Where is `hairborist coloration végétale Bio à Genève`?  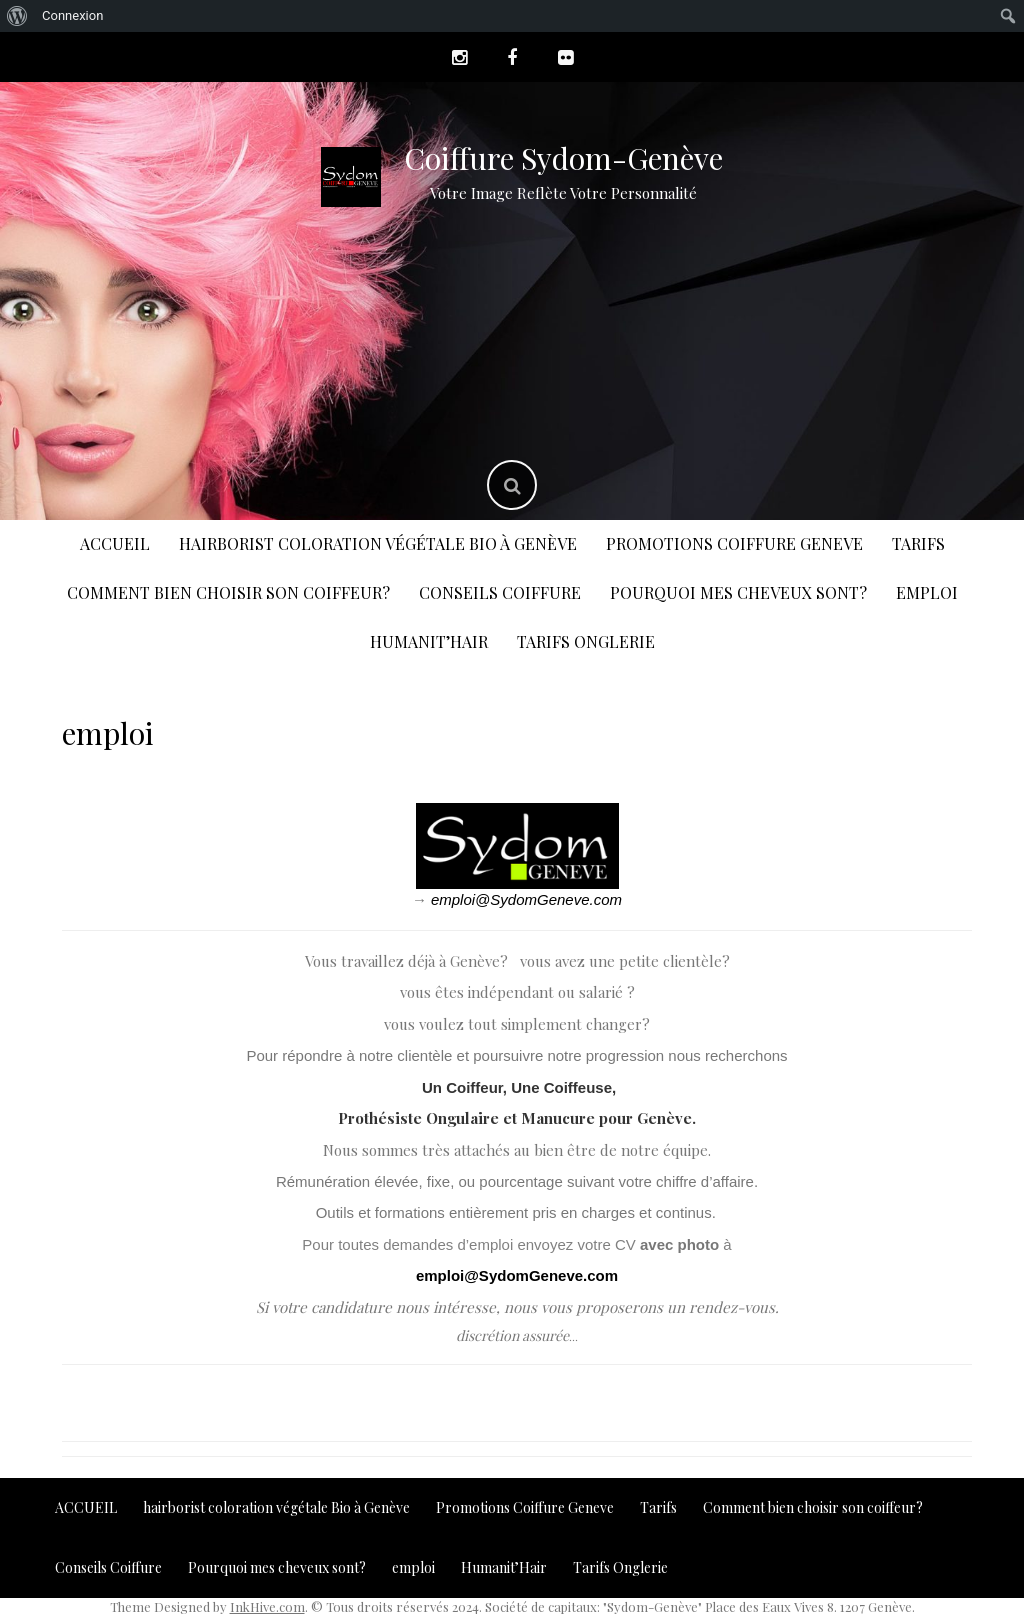 hairborist coloration végétale Bio à Genève is located at coordinates (378, 543).